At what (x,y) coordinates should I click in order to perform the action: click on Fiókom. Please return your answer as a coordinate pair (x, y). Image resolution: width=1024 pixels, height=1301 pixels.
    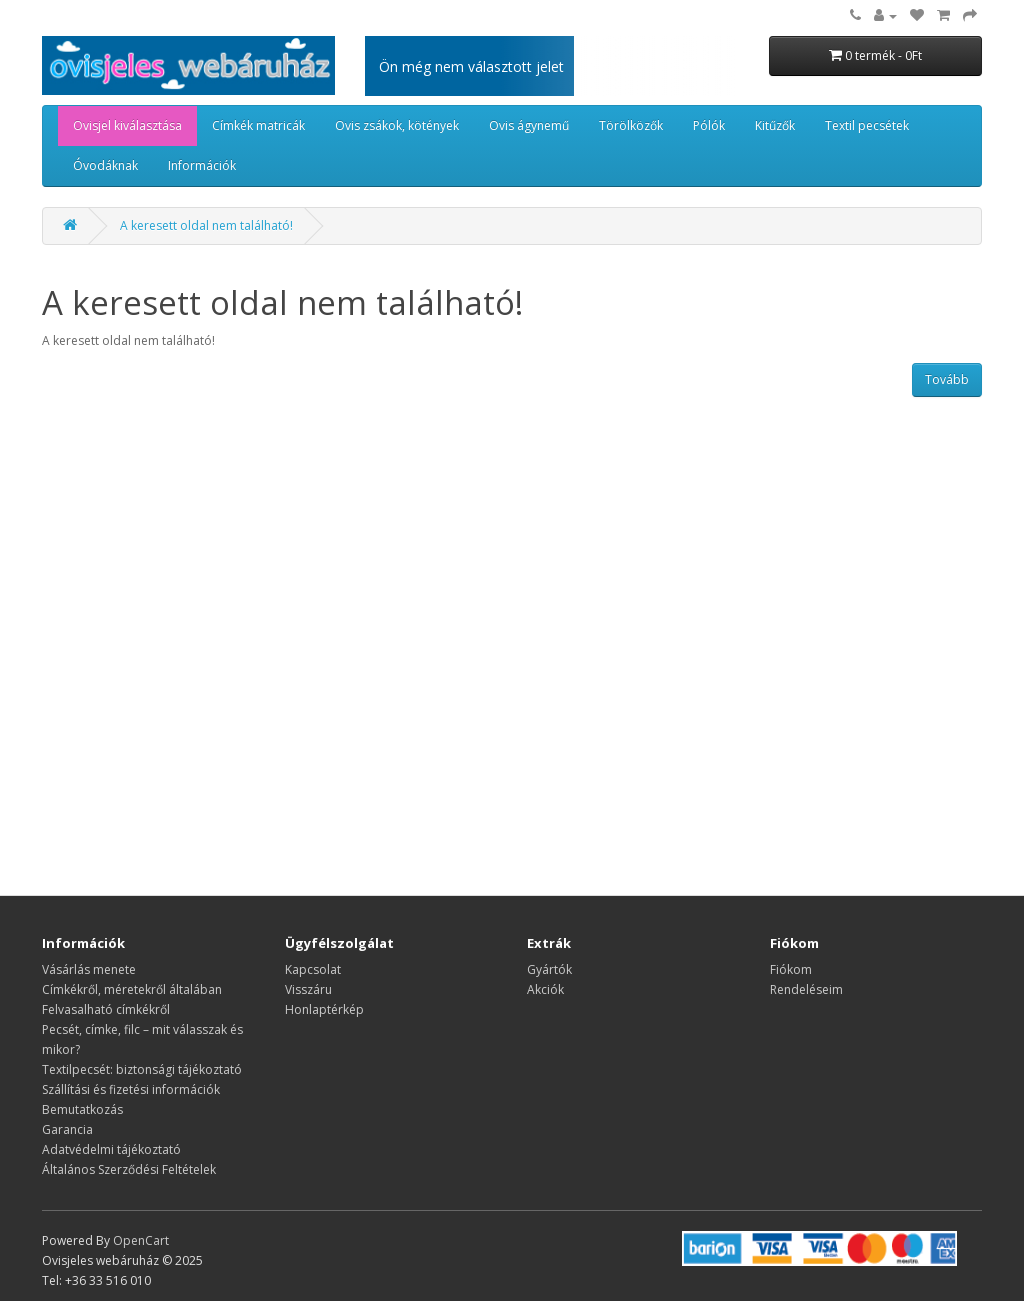
    Looking at the image, I should click on (791, 969).